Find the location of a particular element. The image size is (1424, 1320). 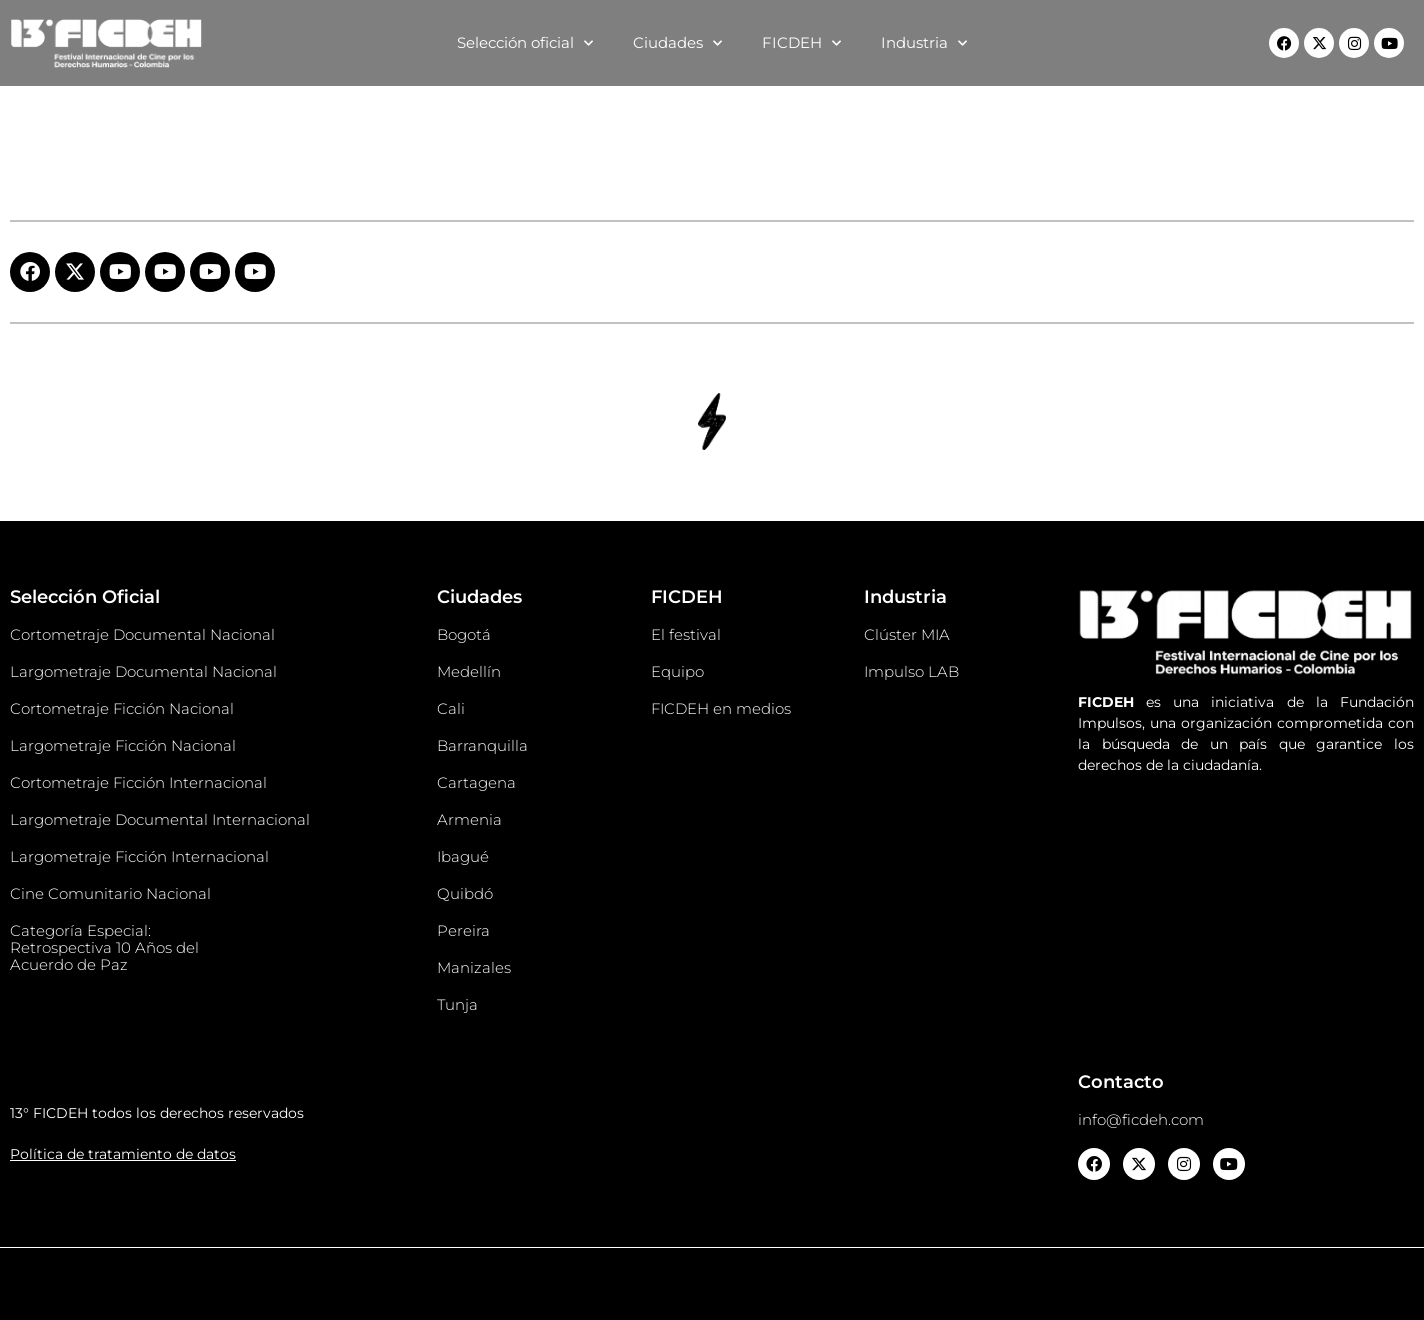

Cortometraje Ficción Nacional is located at coordinates (122, 708).